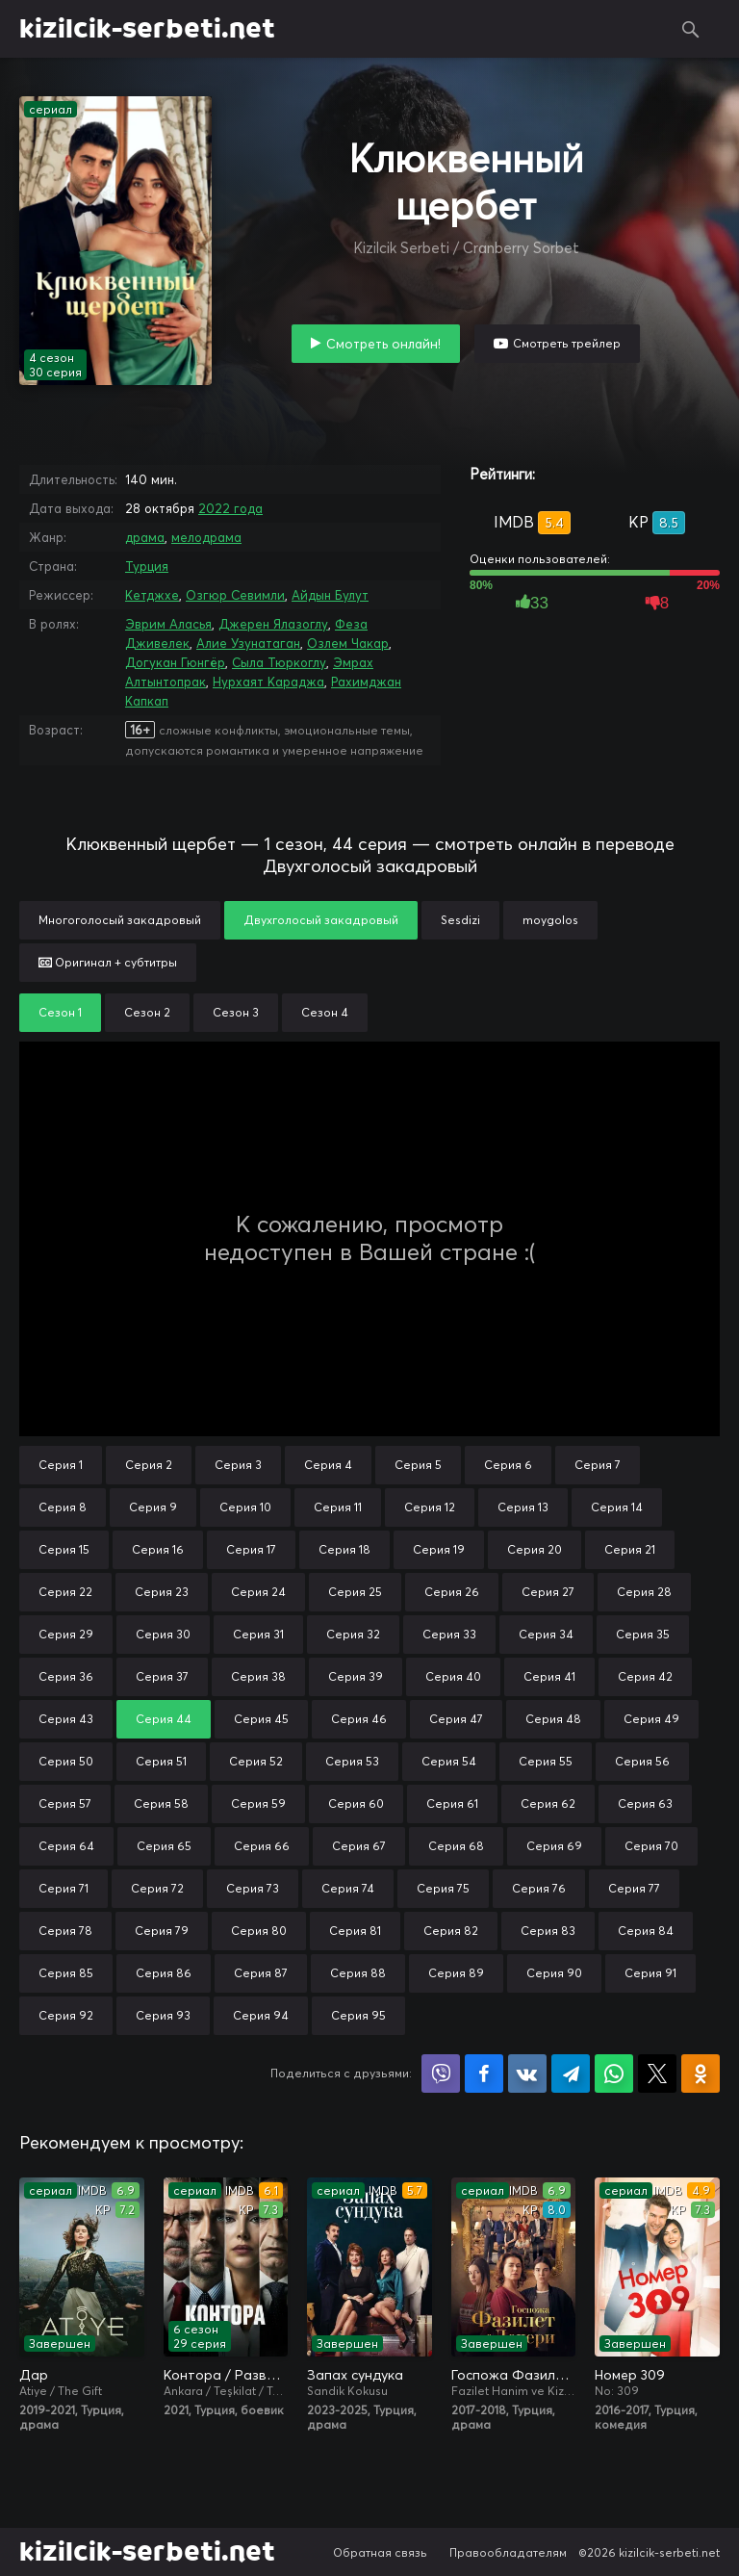 This screenshot has width=739, height=2576. Describe the element at coordinates (456, 1973) in the screenshot. I see `Серия 89` at that location.